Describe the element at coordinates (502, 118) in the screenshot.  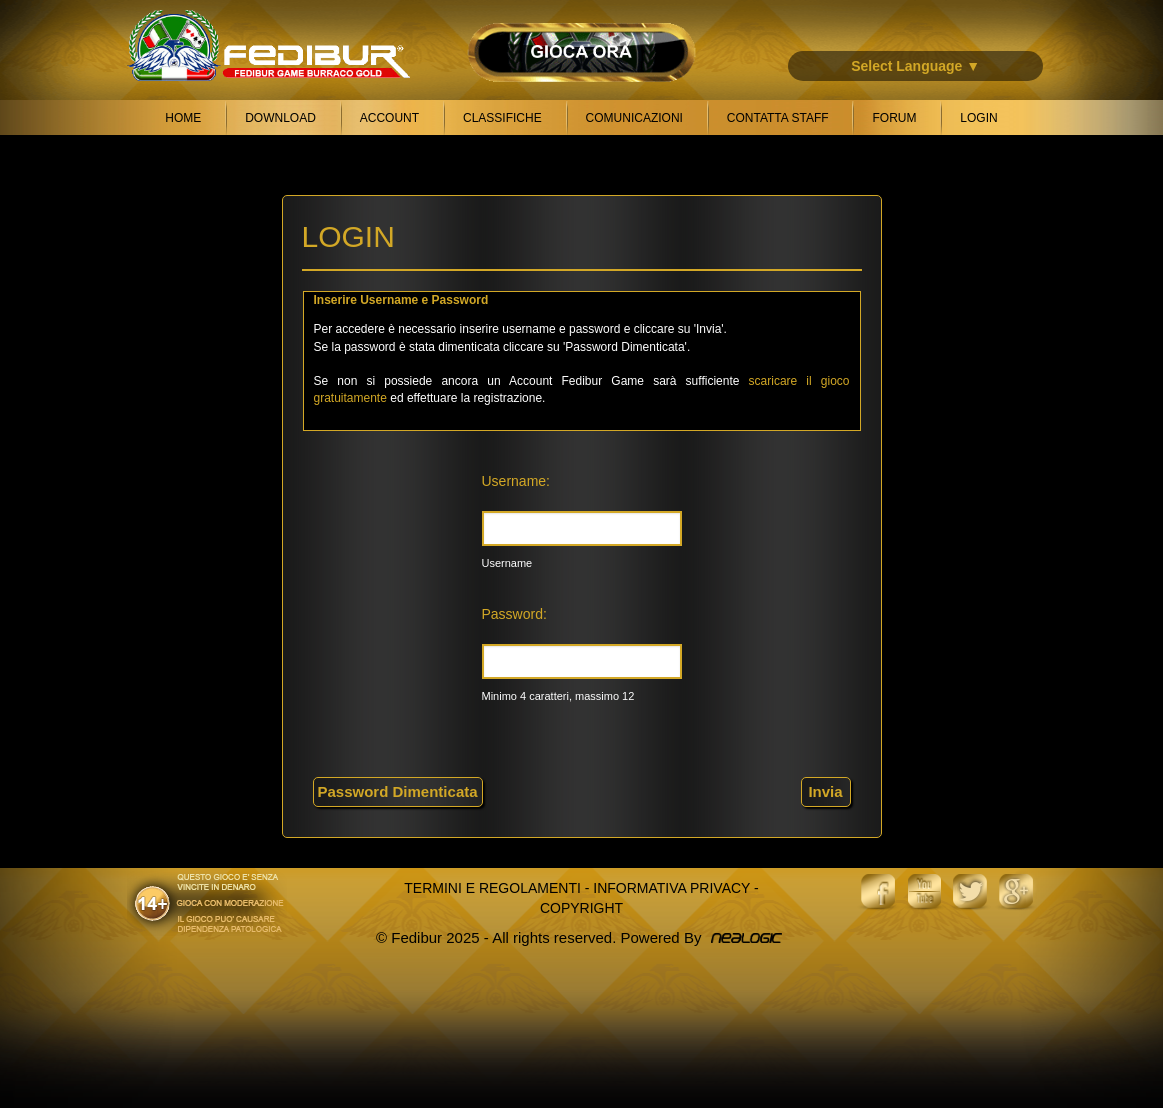
I see `Classifiche` at that location.